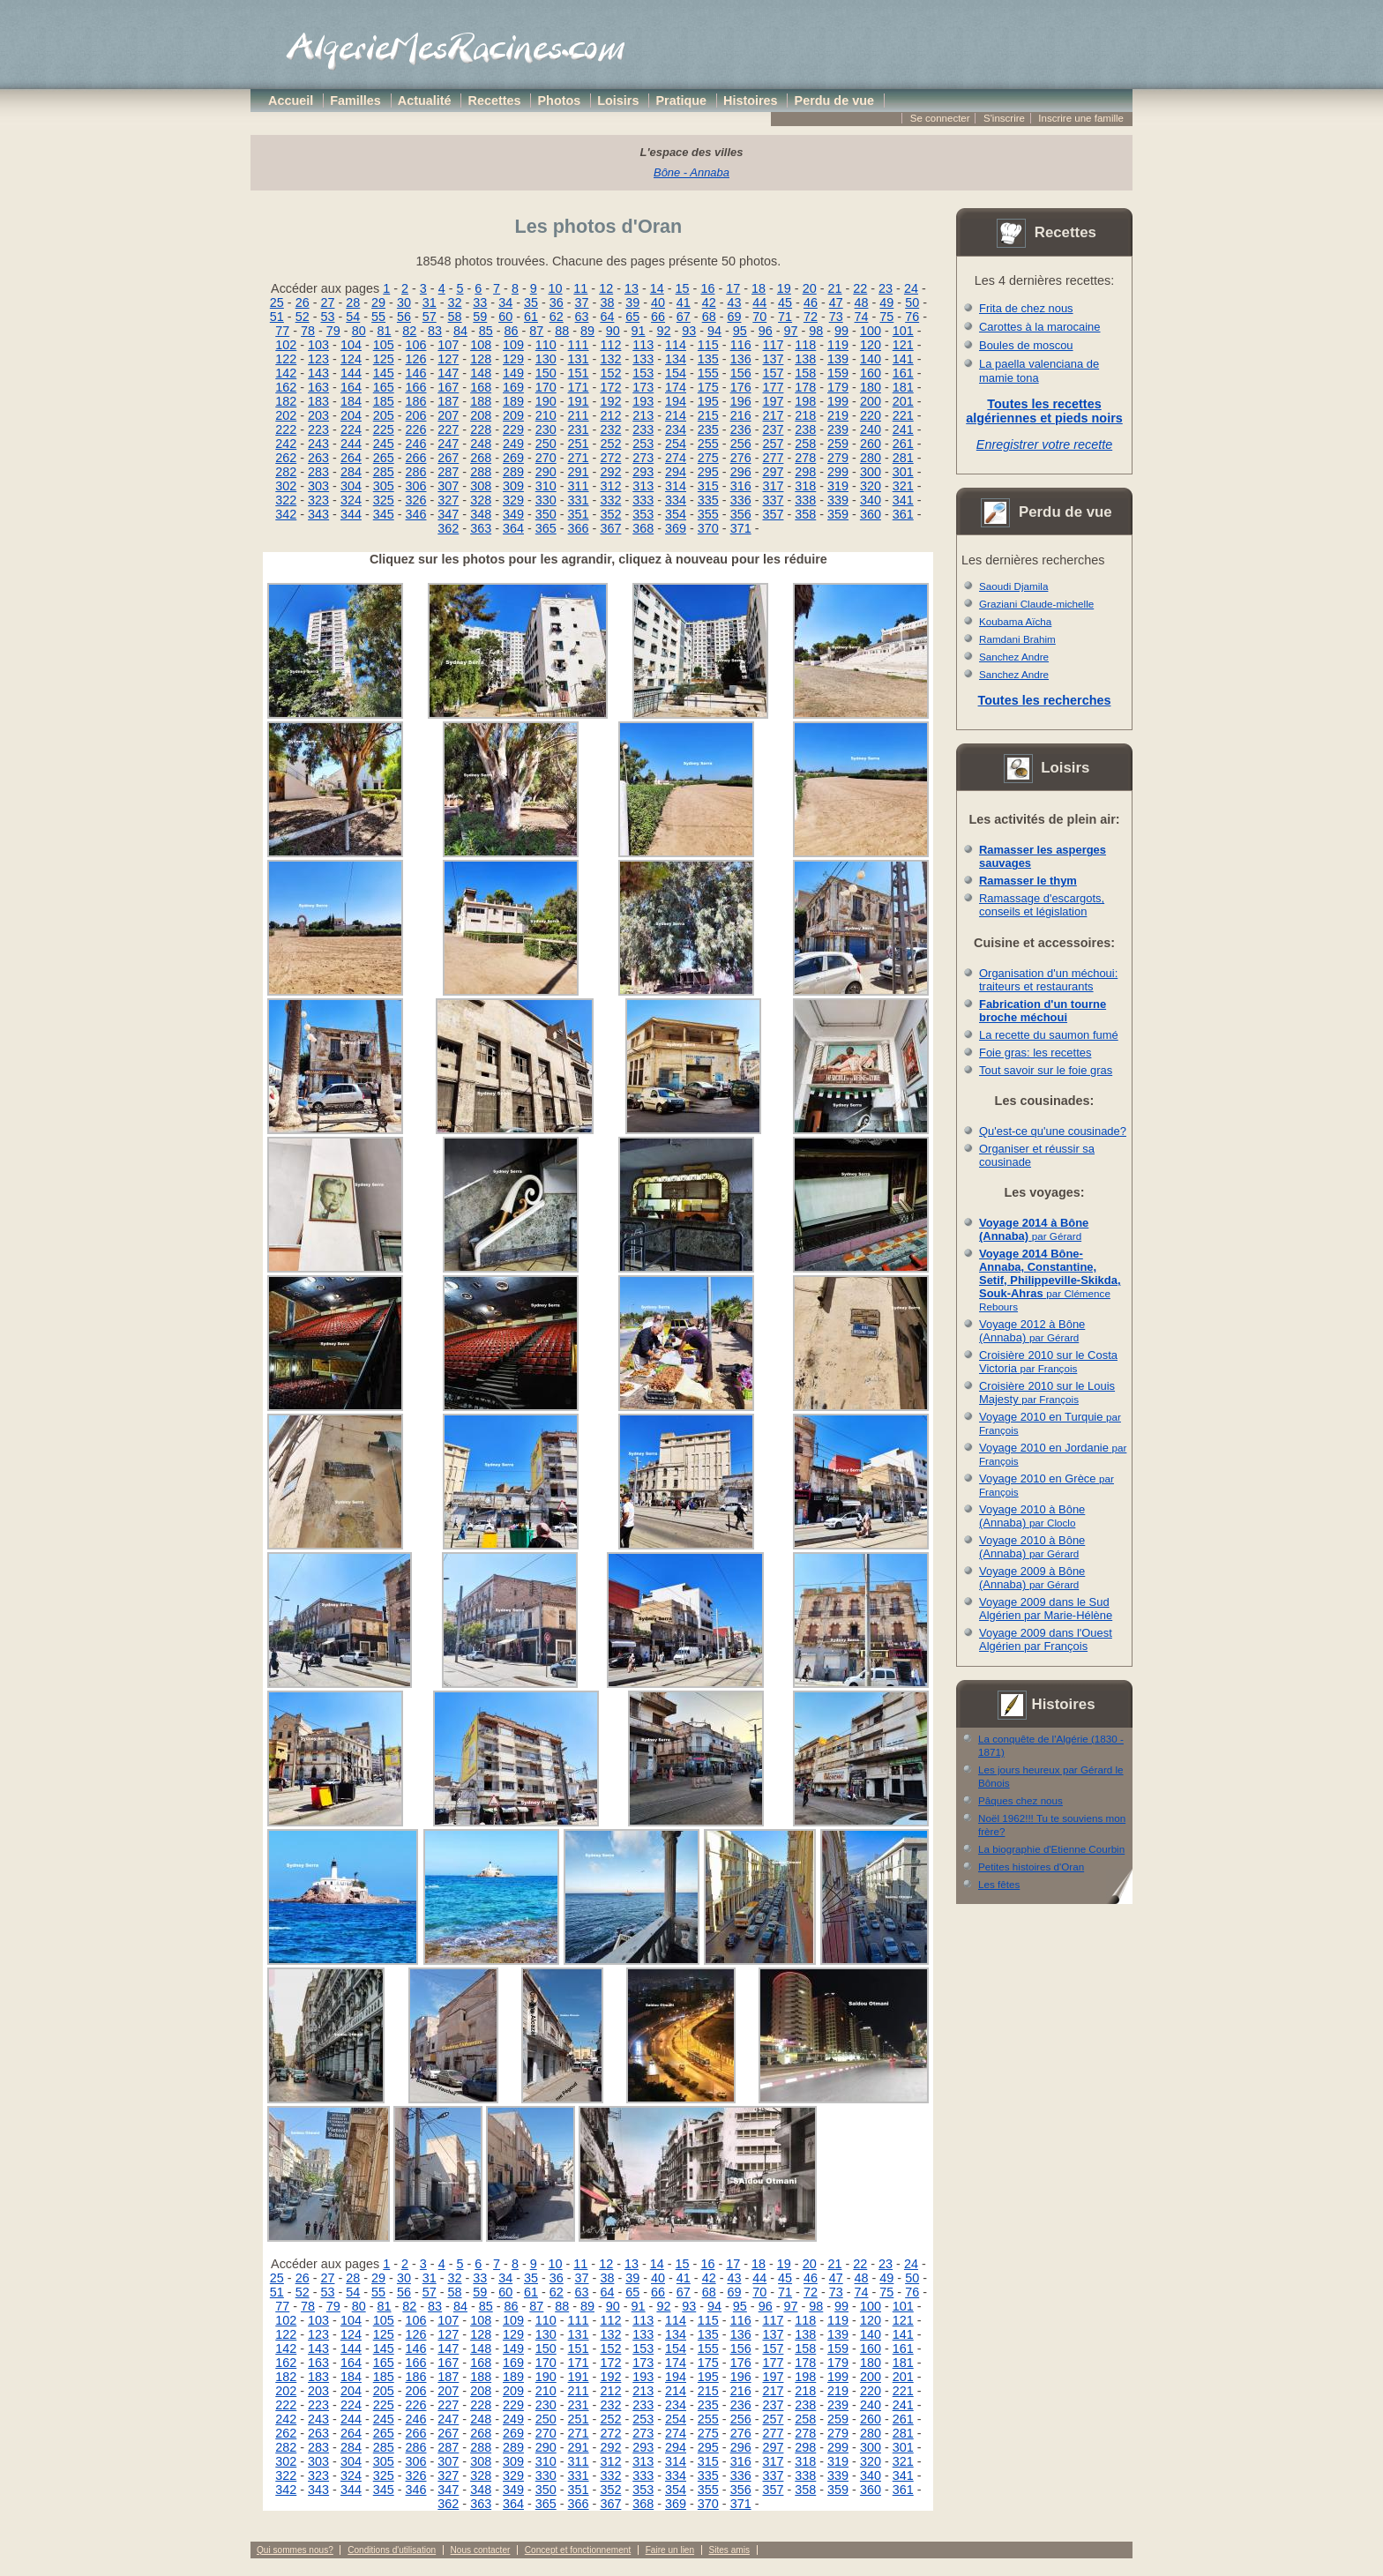 The image size is (1383, 2576). I want to click on Bône - Annaba, so click(691, 172).